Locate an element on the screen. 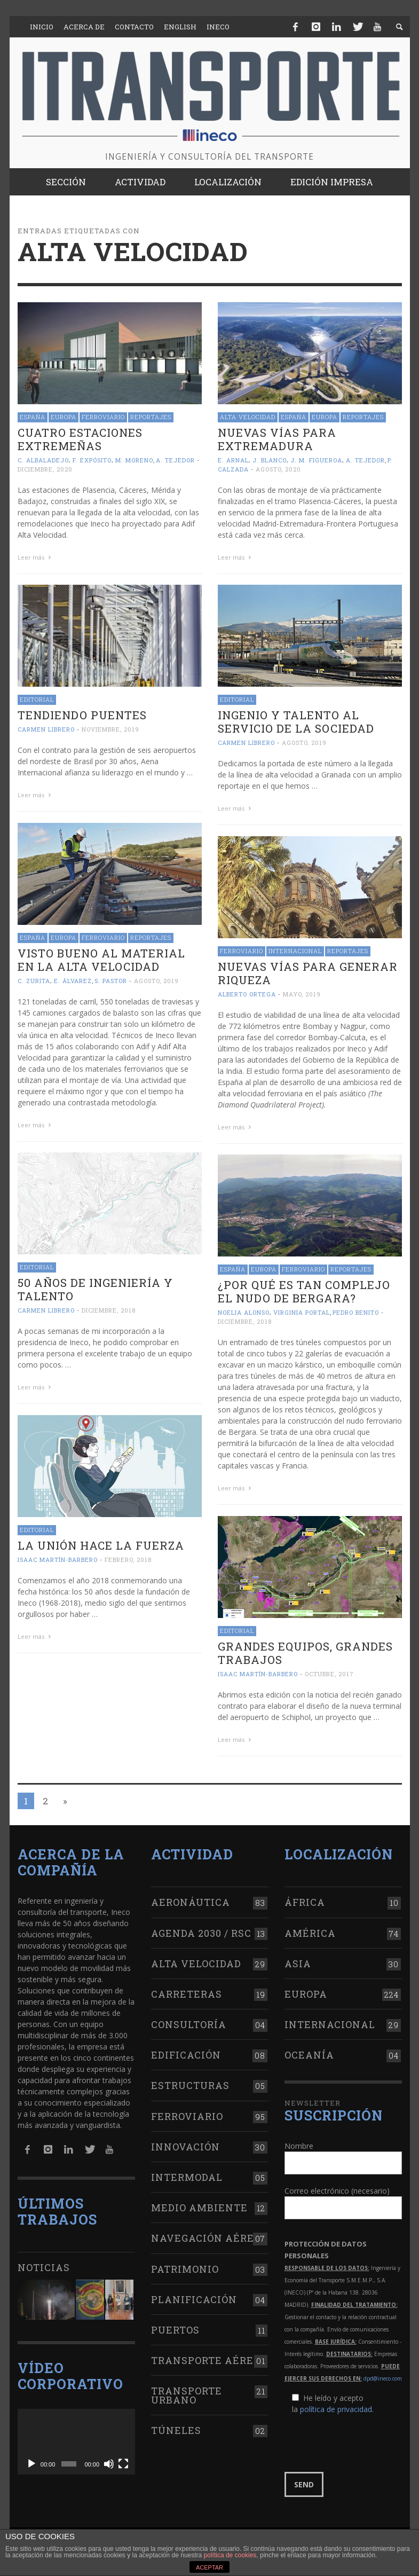 The height and width of the screenshot is (2576, 419). Reportajes is located at coordinates (150, 417).